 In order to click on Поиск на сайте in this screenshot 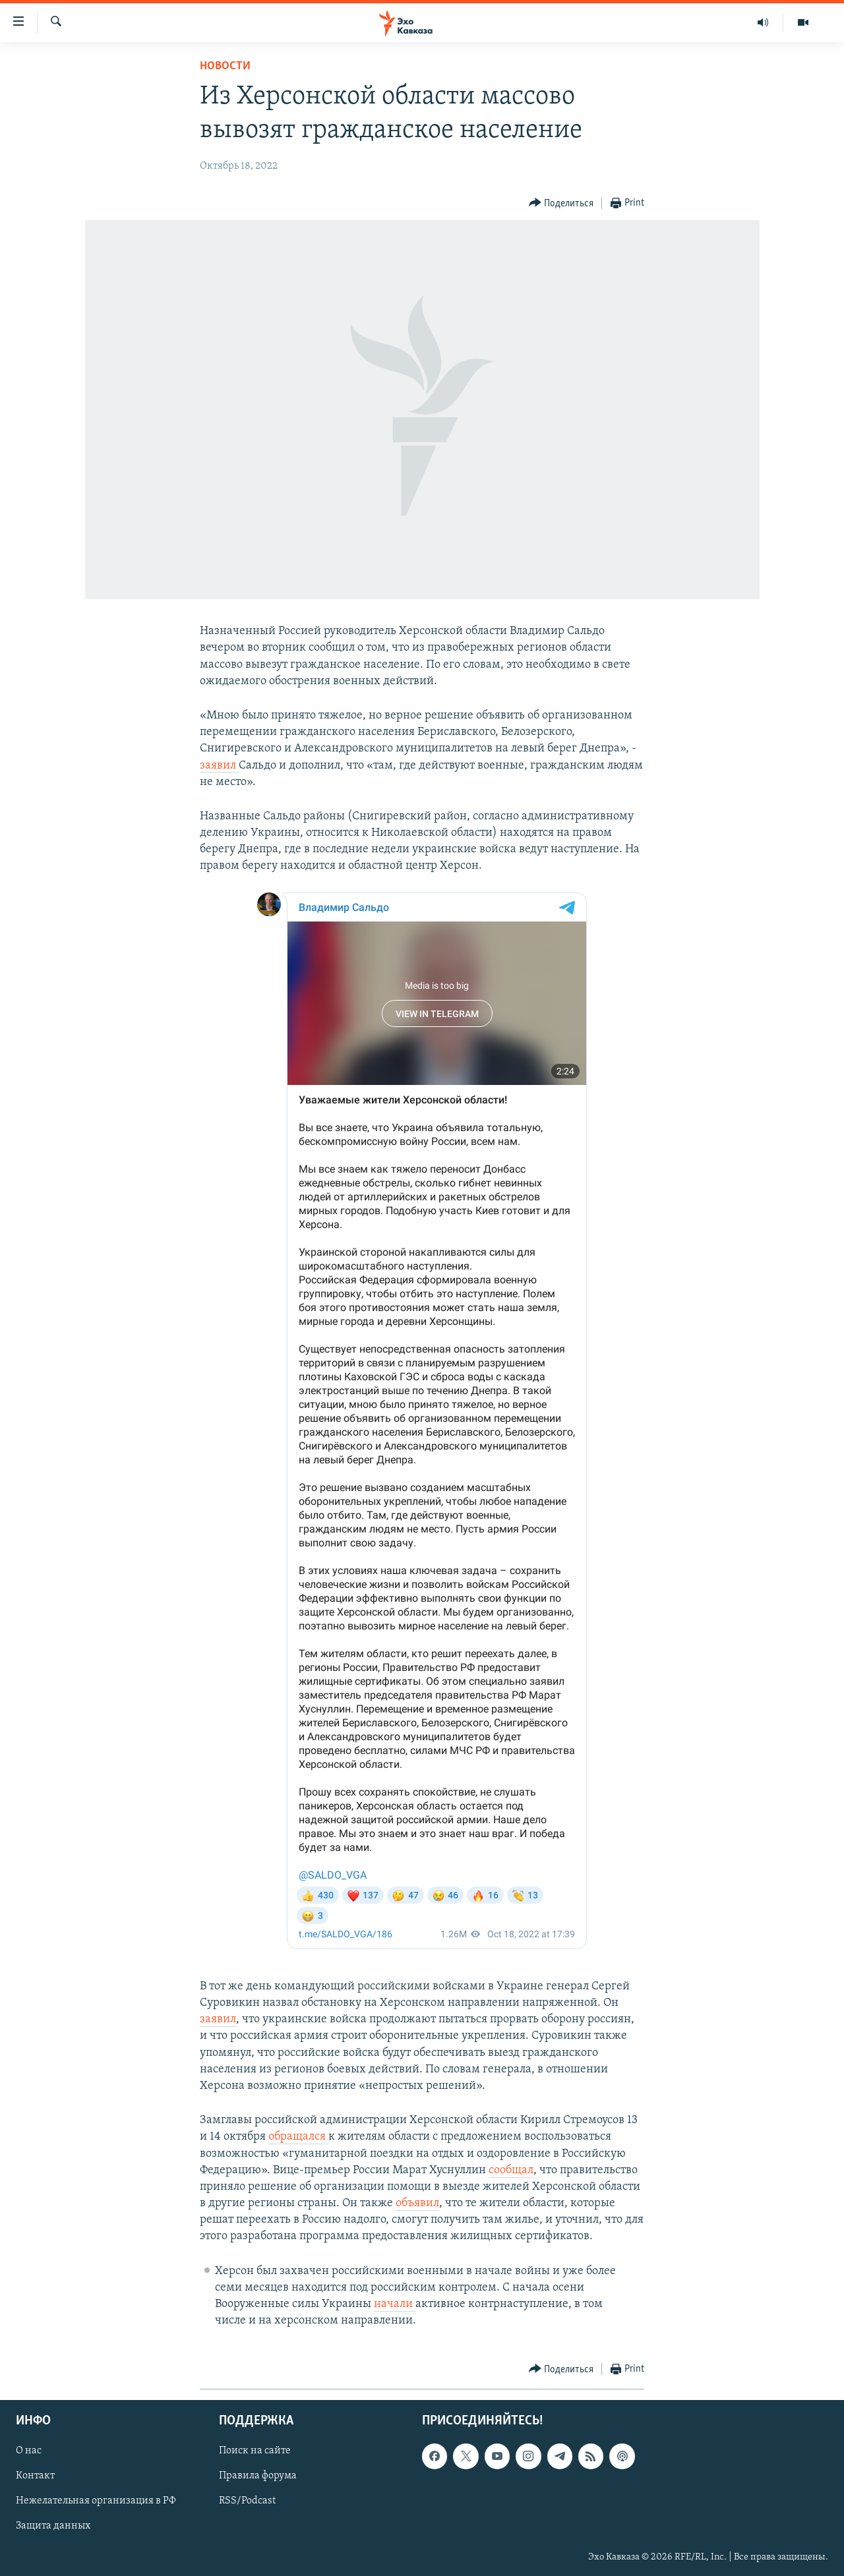, I will do `click(255, 2451)`.